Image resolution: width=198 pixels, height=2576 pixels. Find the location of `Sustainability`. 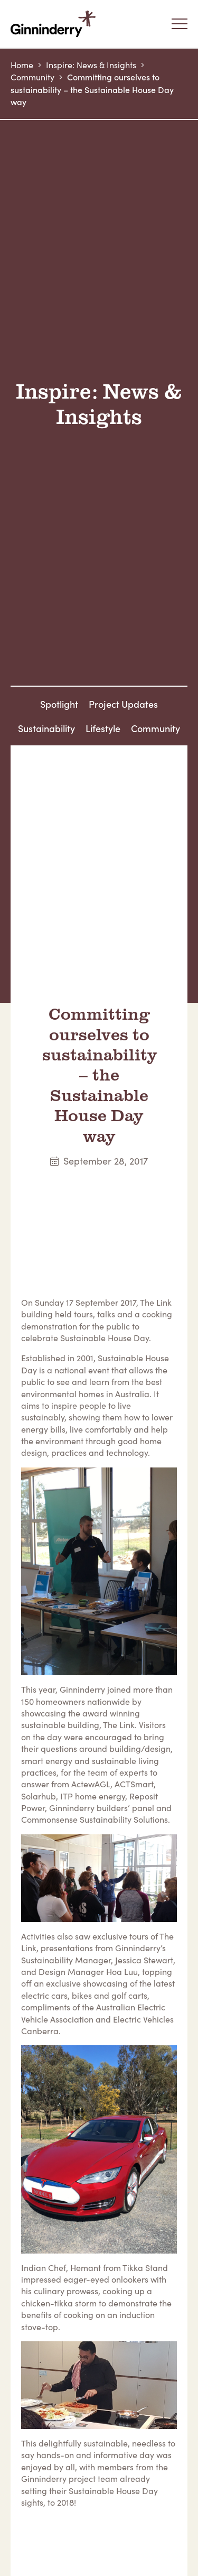

Sustainability is located at coordinates (46, 728).